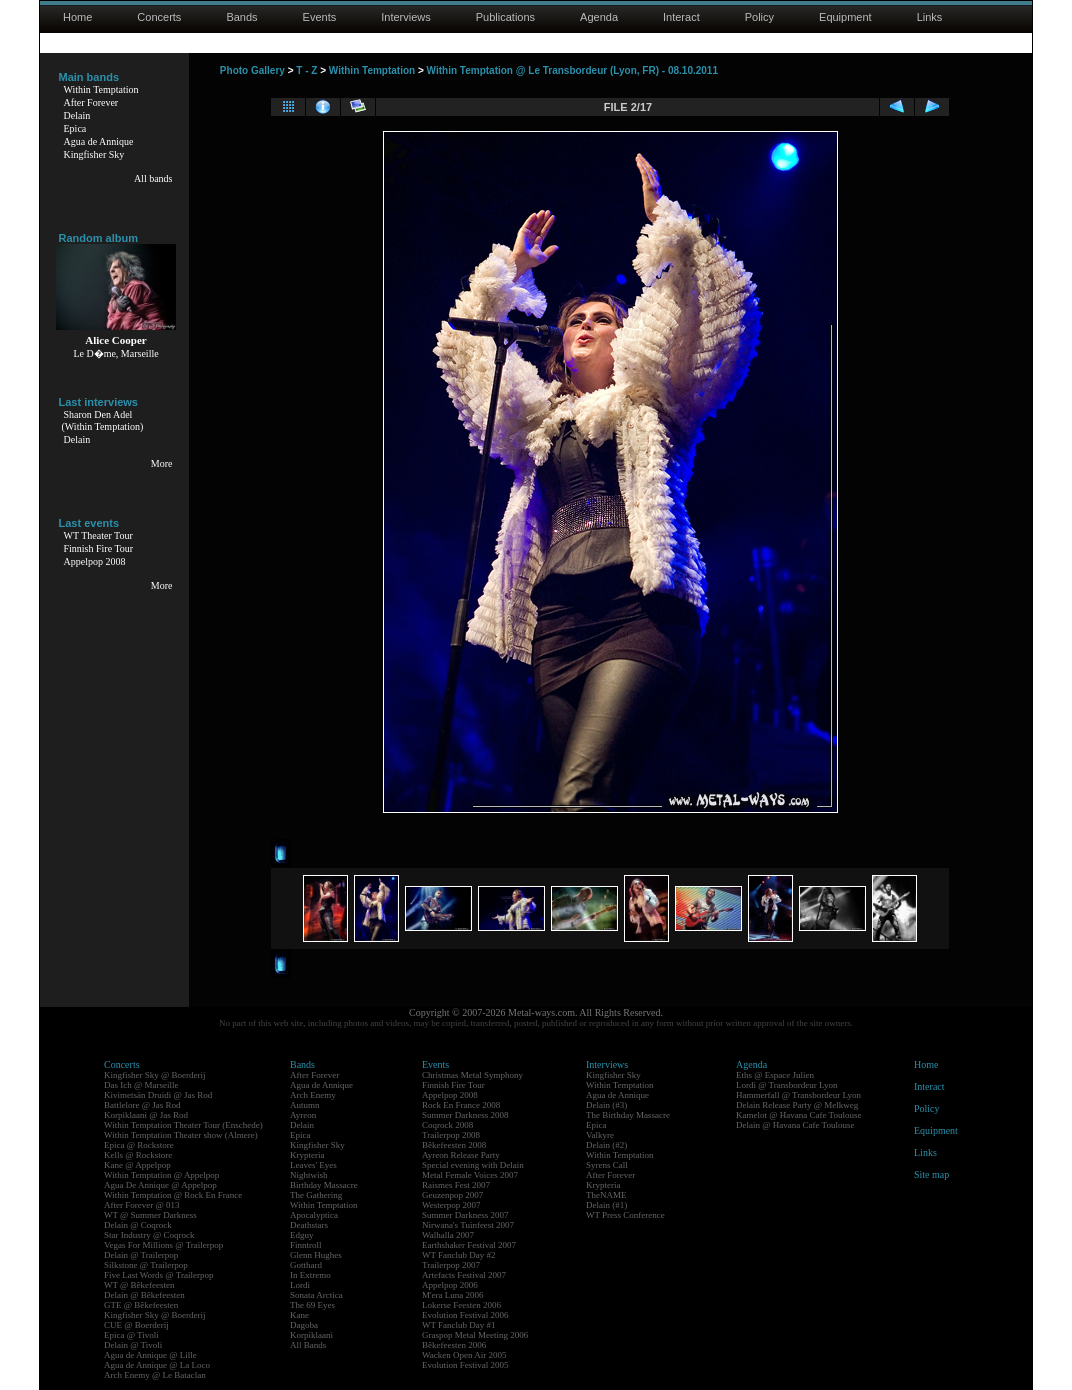  Describe the element at coordinates (133, 1345) in the screenshot. I see `Delain @ Tivoli` at that location.